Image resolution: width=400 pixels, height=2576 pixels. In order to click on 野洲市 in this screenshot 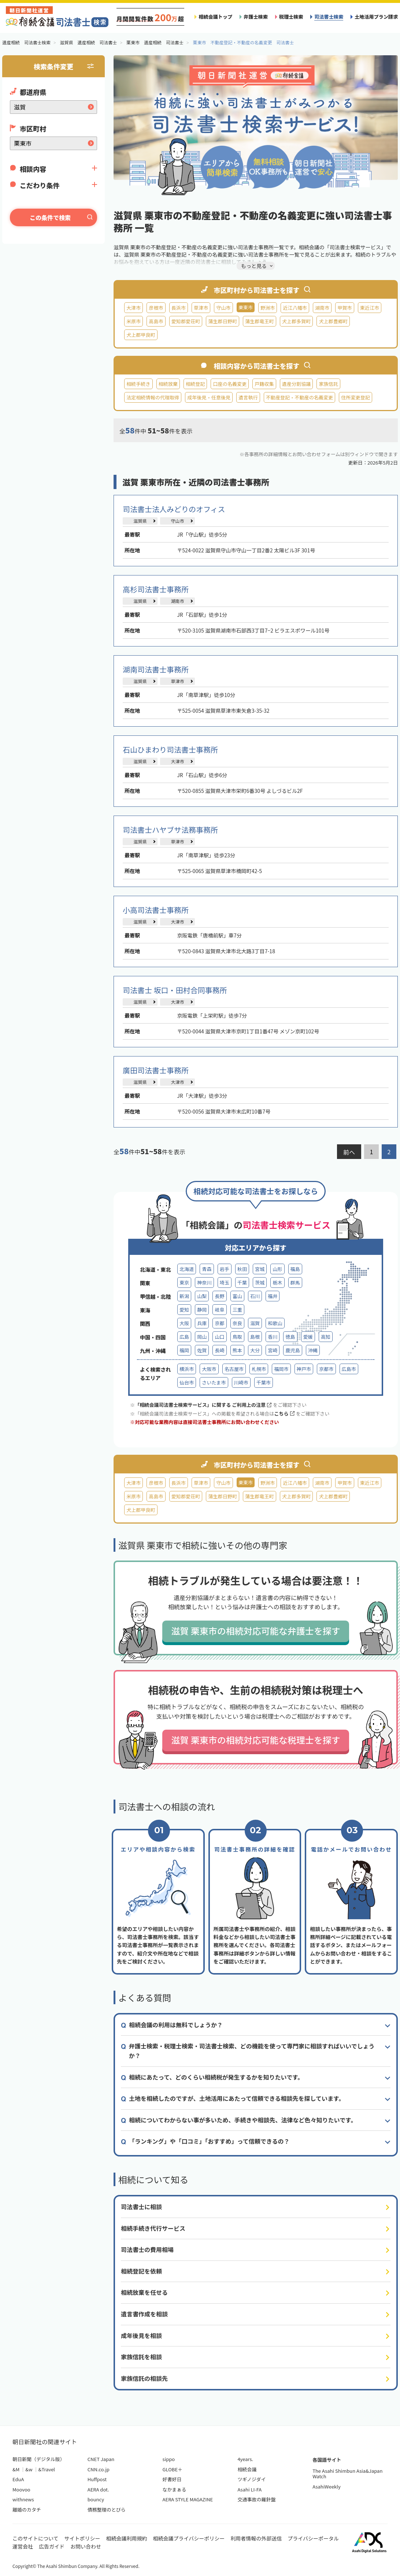, I will do `click(267, 307)`.